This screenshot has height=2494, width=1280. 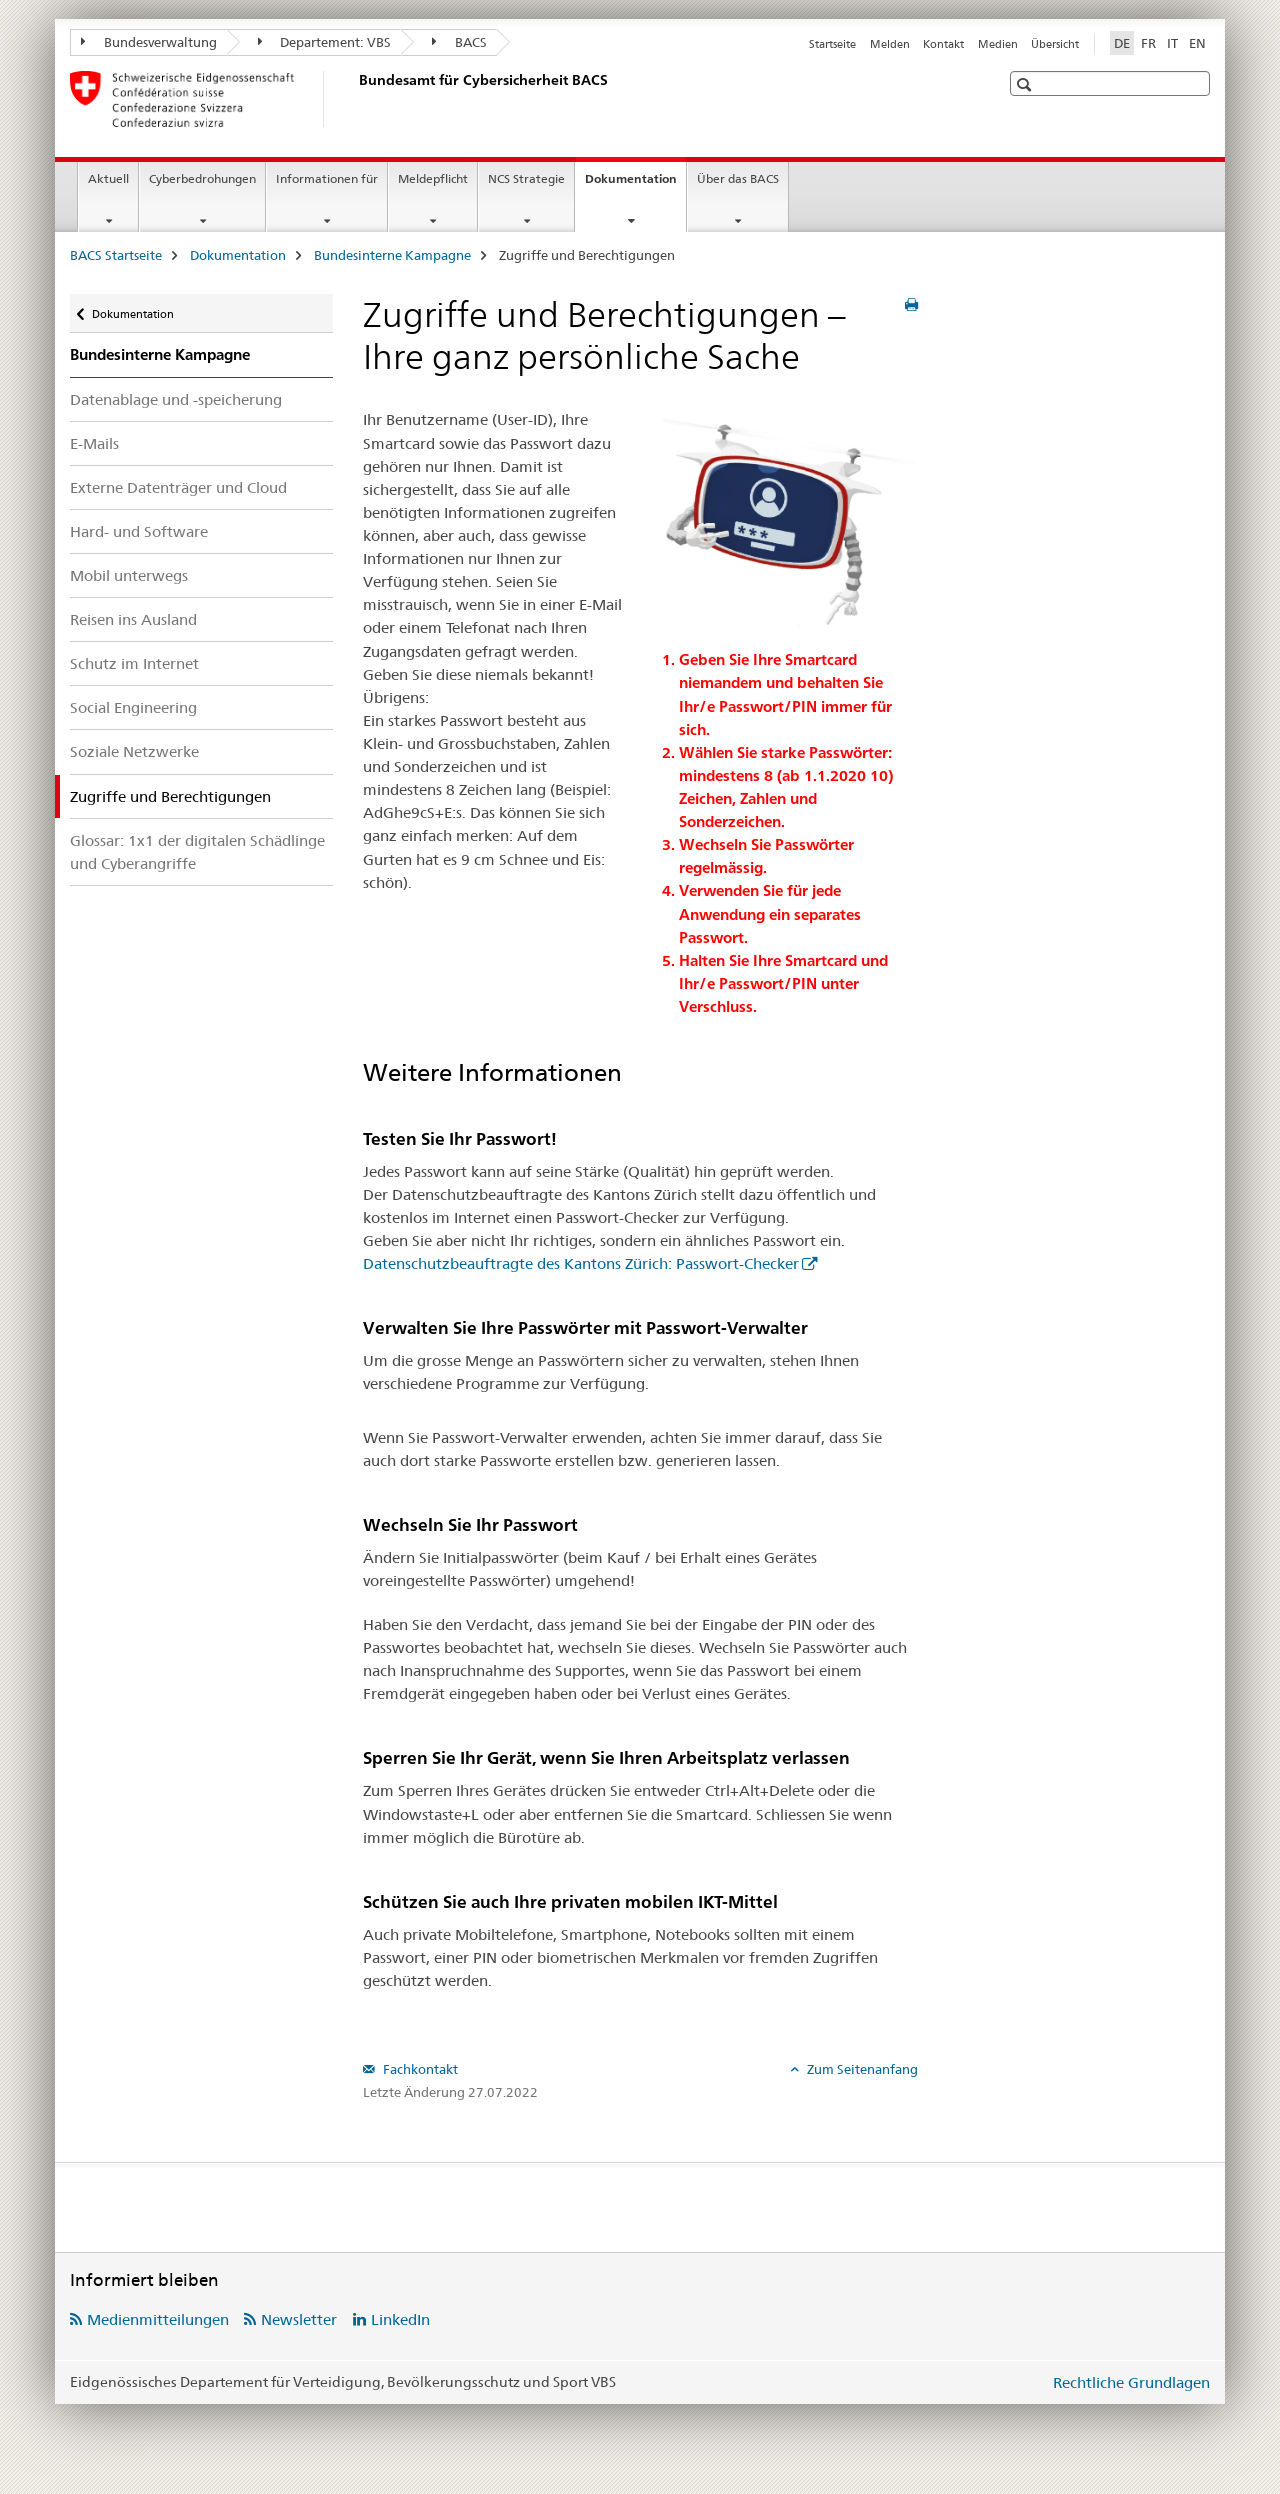 What do you see at coordinates (94, 443) in the screenshot?
I see `E-Mails` at bounding box center [94, 443].